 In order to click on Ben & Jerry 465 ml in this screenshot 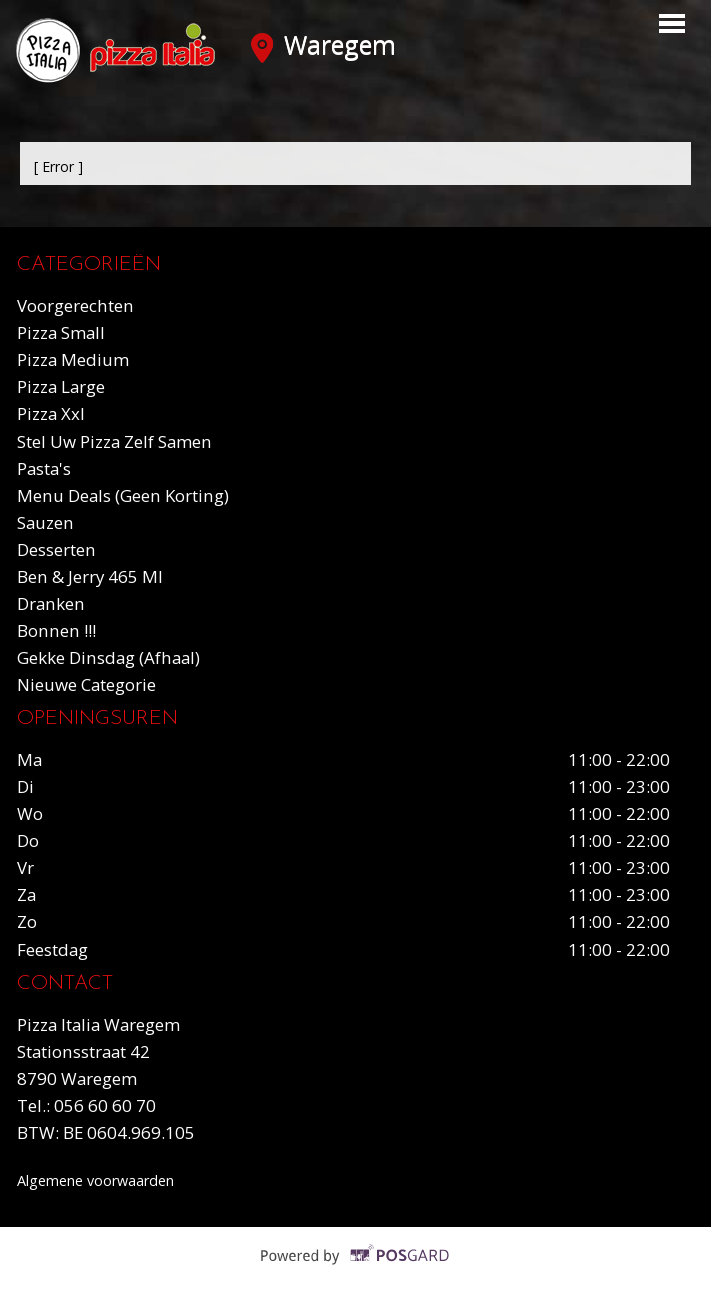, I will do `click(90, 576)`.